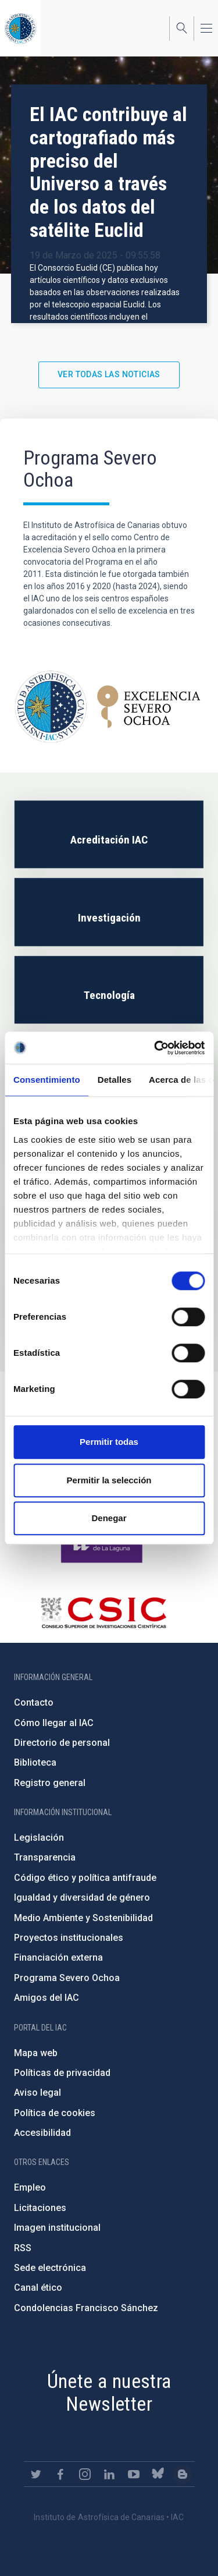 This screenshot has width=218, height=2576. I want to click on Permitir todas, so click(109, 1442).